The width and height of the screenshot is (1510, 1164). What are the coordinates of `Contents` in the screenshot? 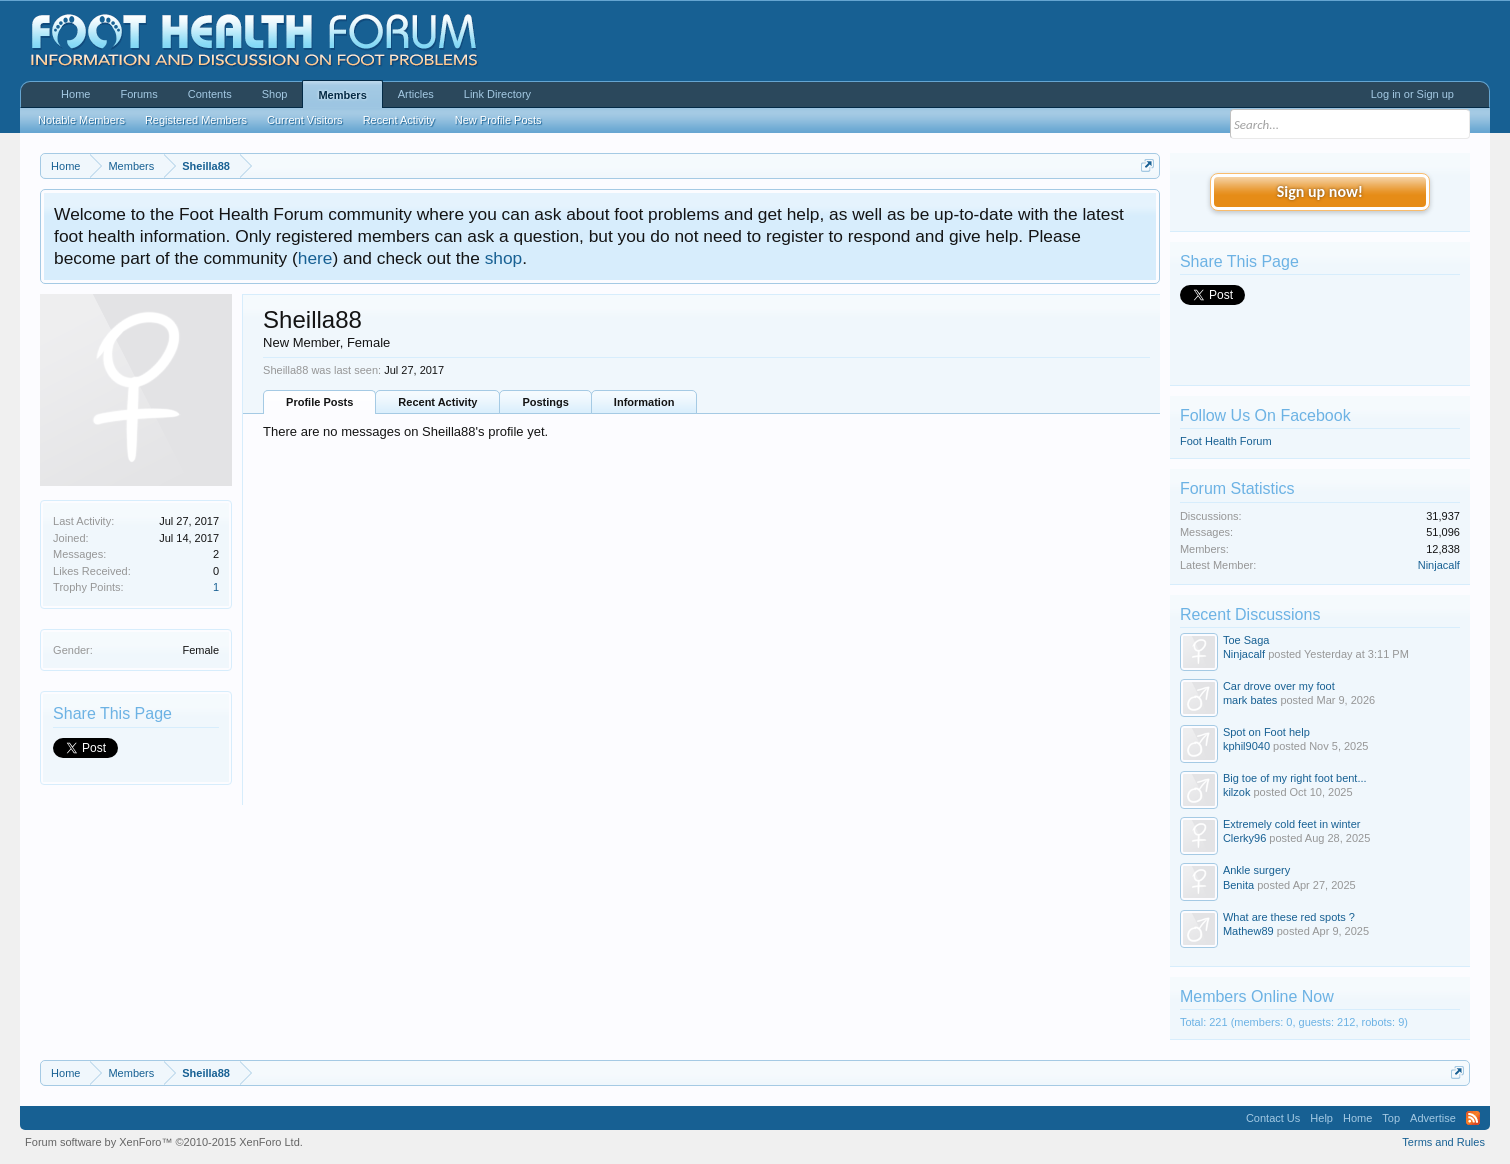 It's located at (210, 94).